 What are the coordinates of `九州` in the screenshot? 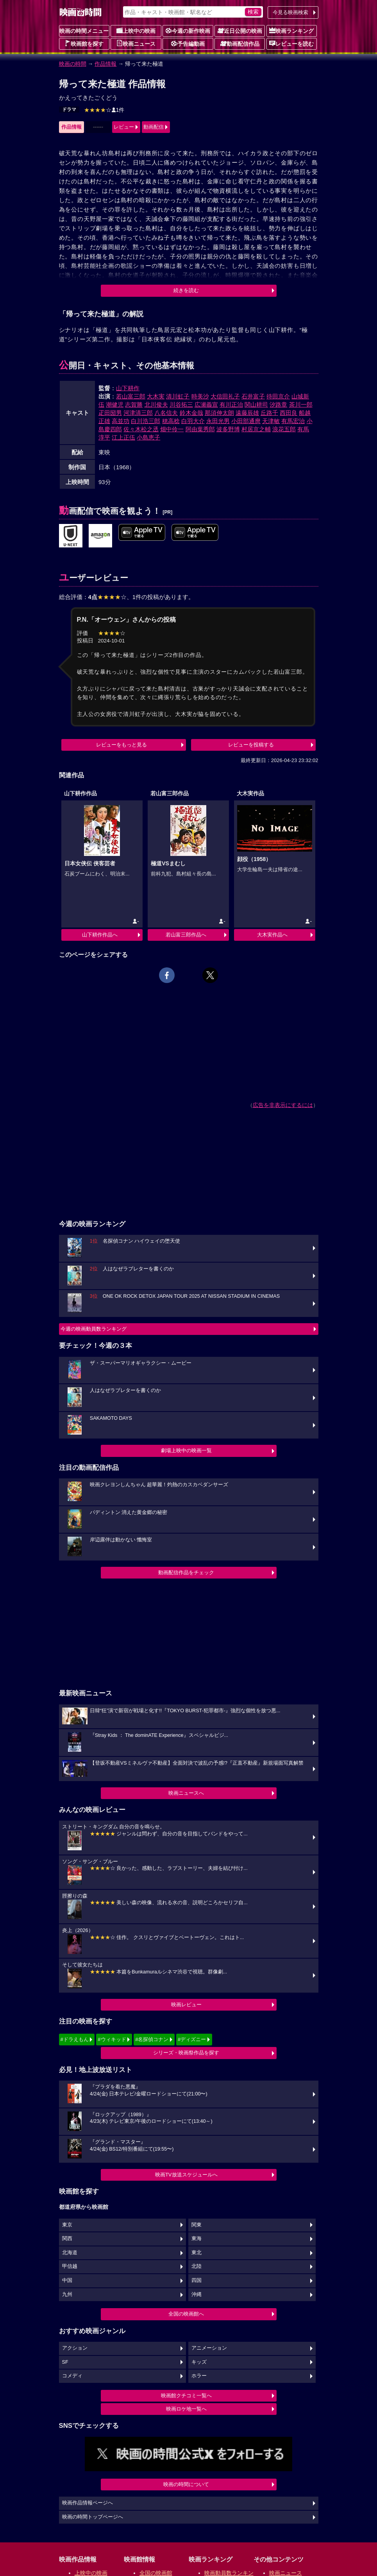 It's located at (67, 2294).